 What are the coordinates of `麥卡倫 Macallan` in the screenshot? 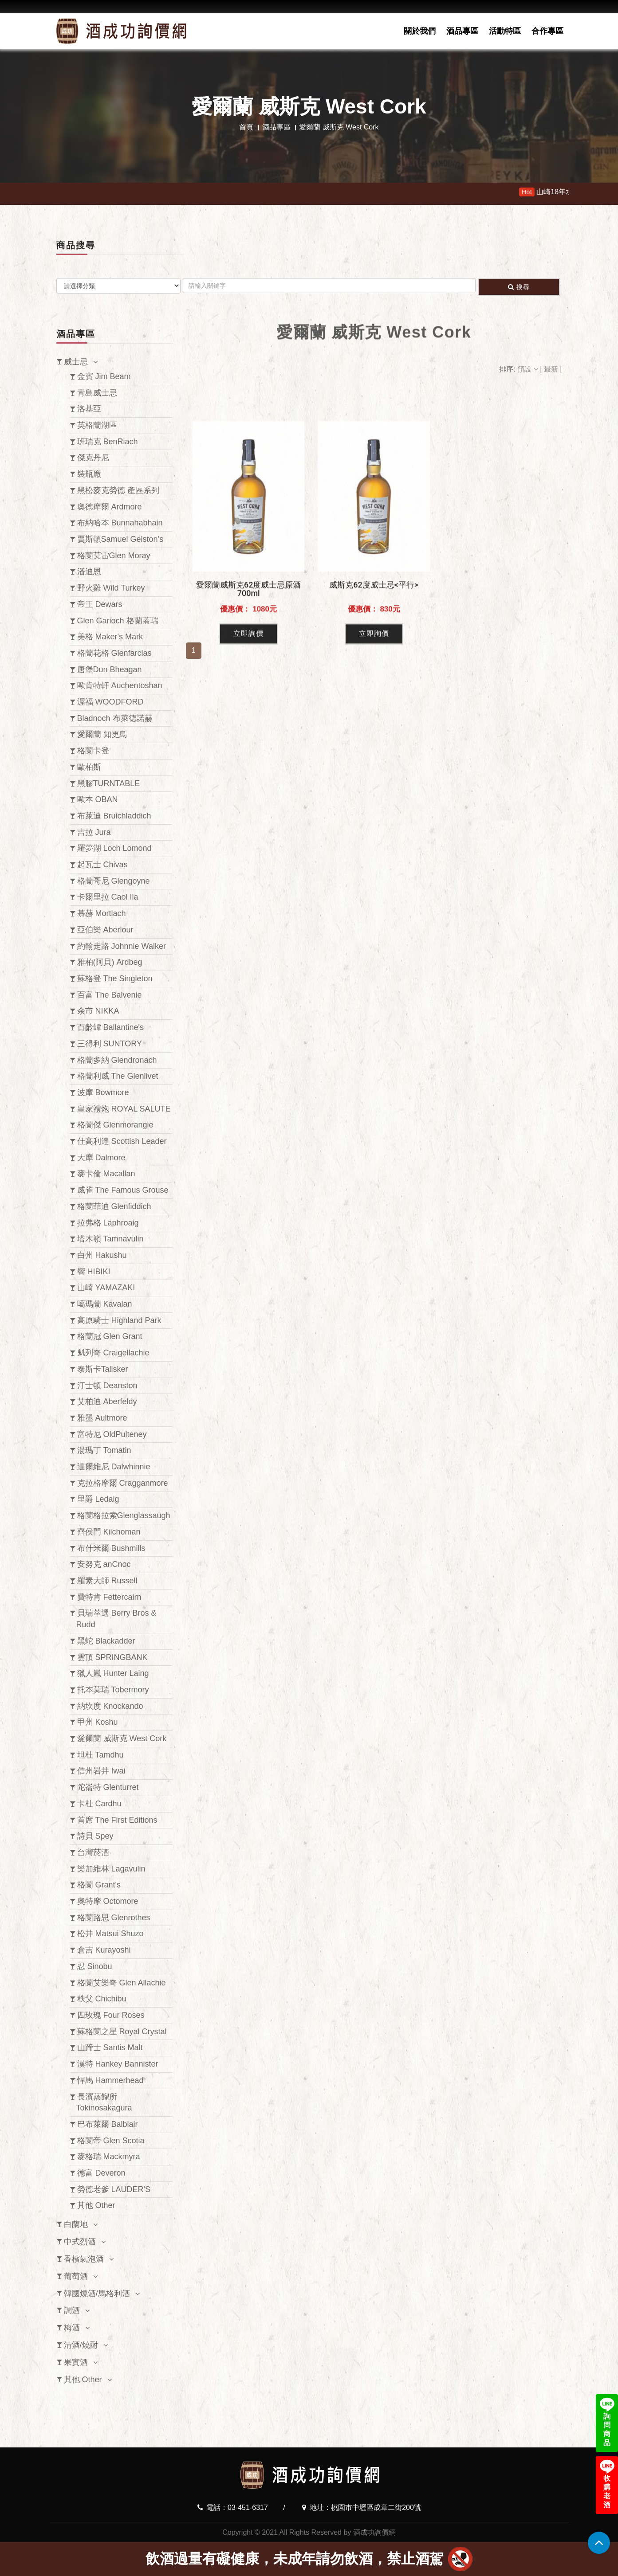 It's located at (106, 1173).